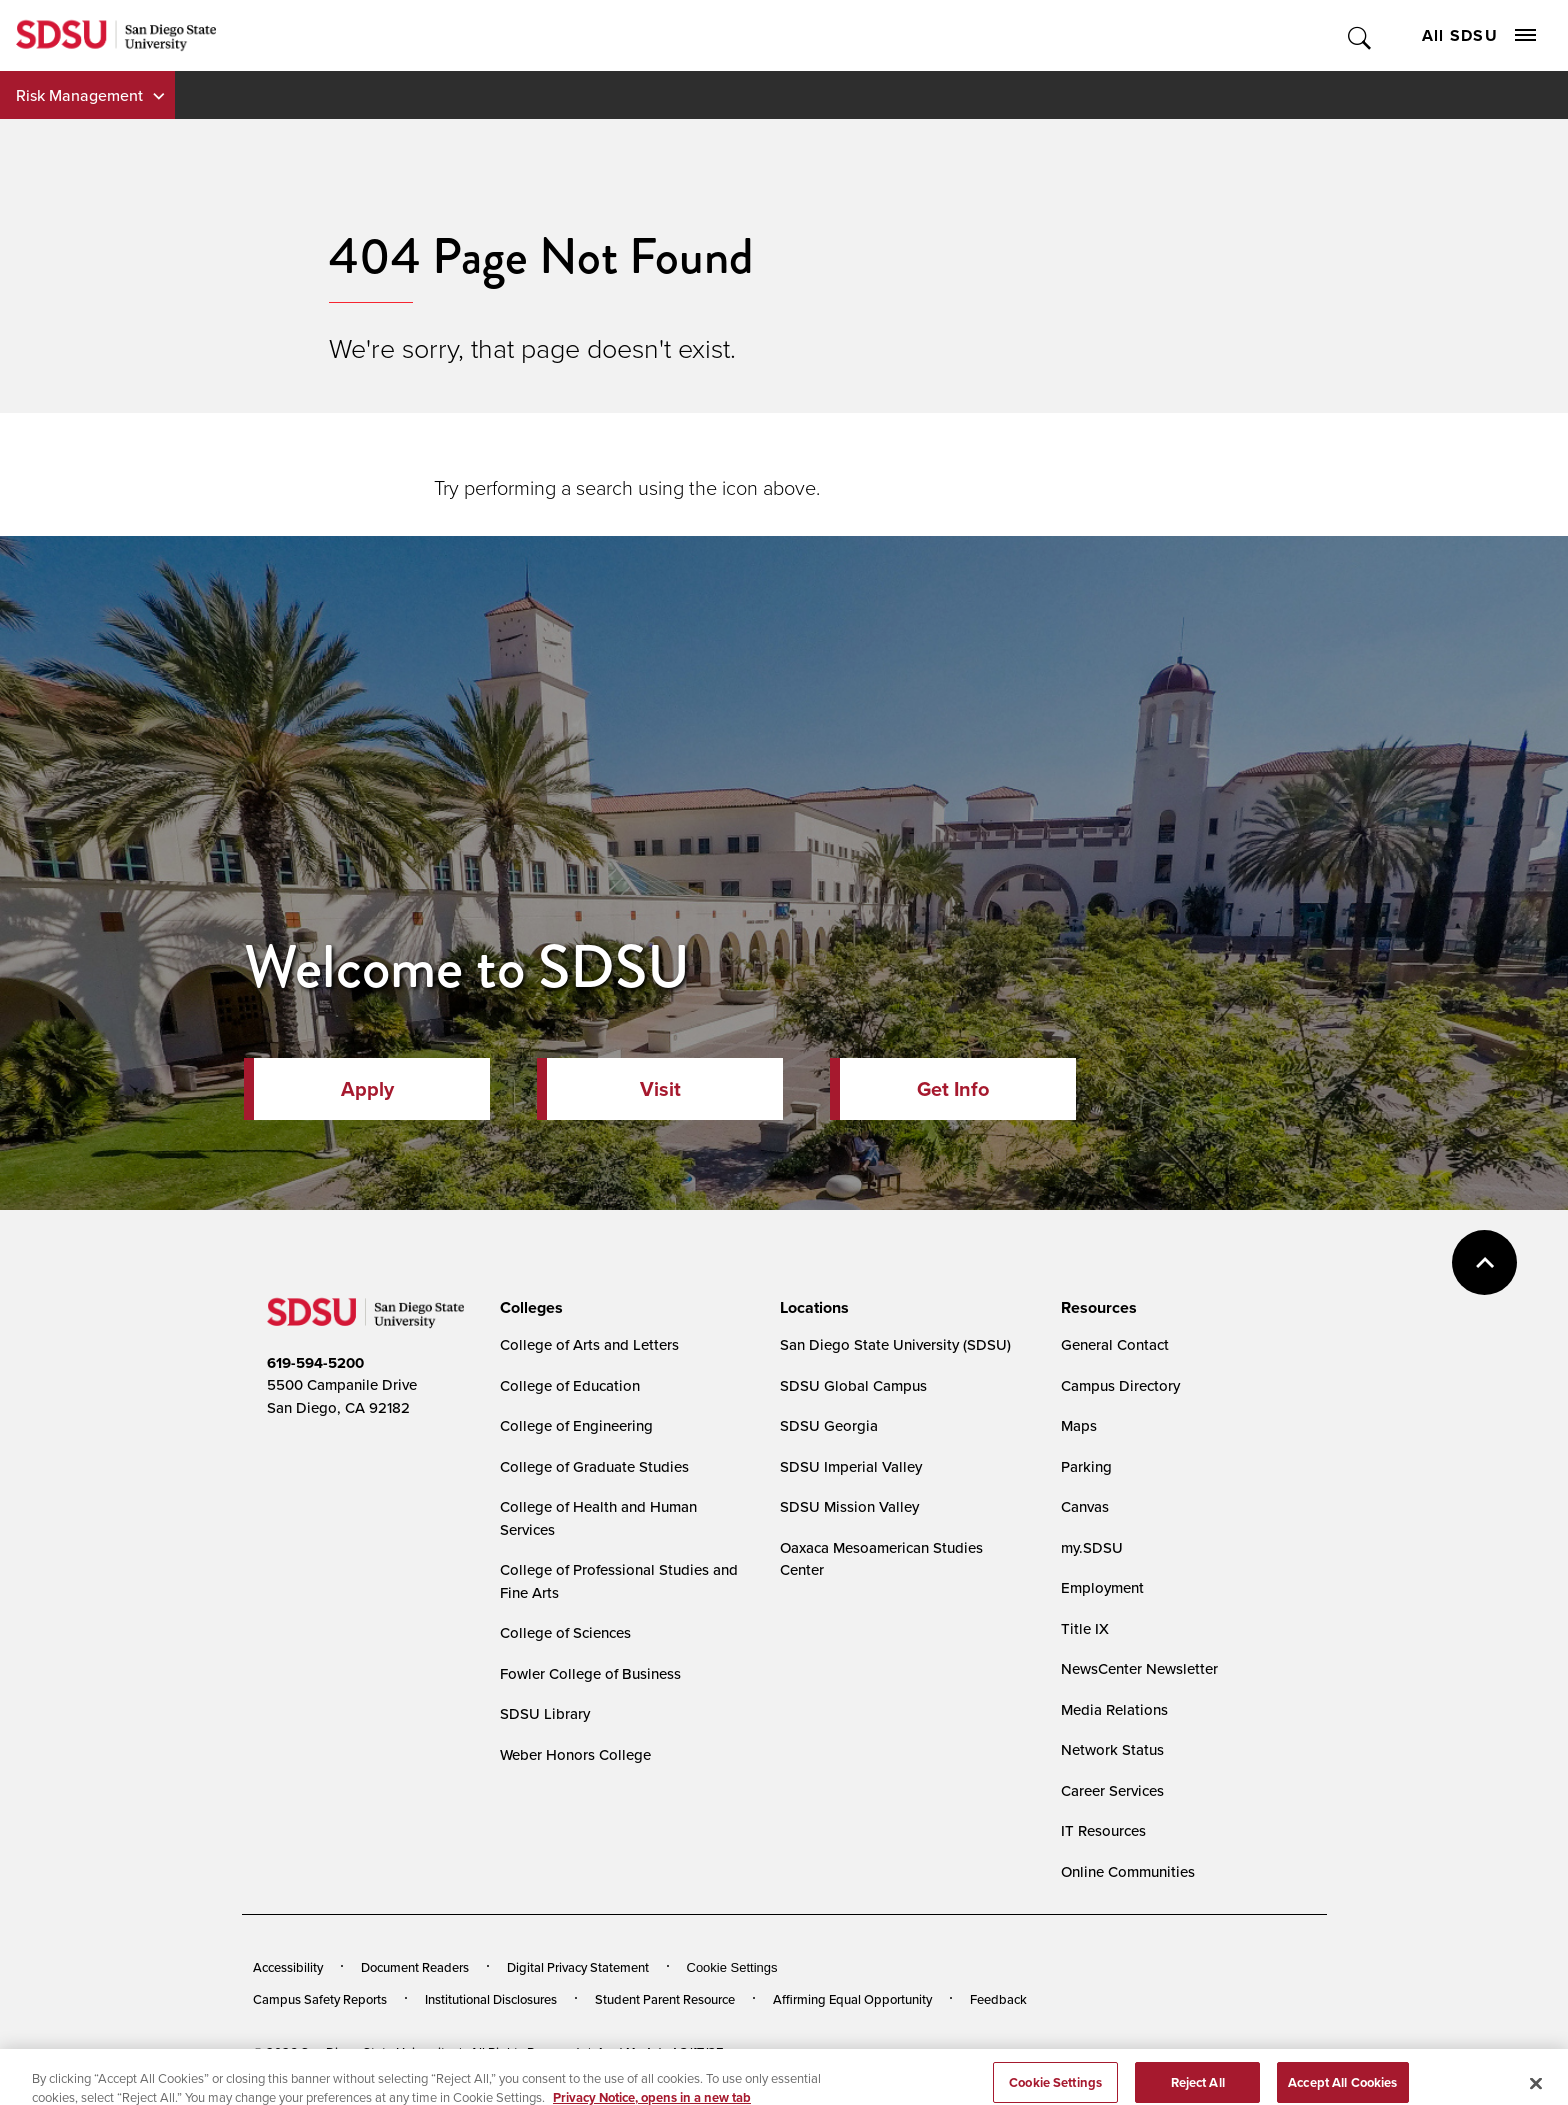 This screenshot has height=2105, width=1568. Describe the element at coordinates (829, 1425) in the screenshot. I see `SDSU Georgia` at that location.